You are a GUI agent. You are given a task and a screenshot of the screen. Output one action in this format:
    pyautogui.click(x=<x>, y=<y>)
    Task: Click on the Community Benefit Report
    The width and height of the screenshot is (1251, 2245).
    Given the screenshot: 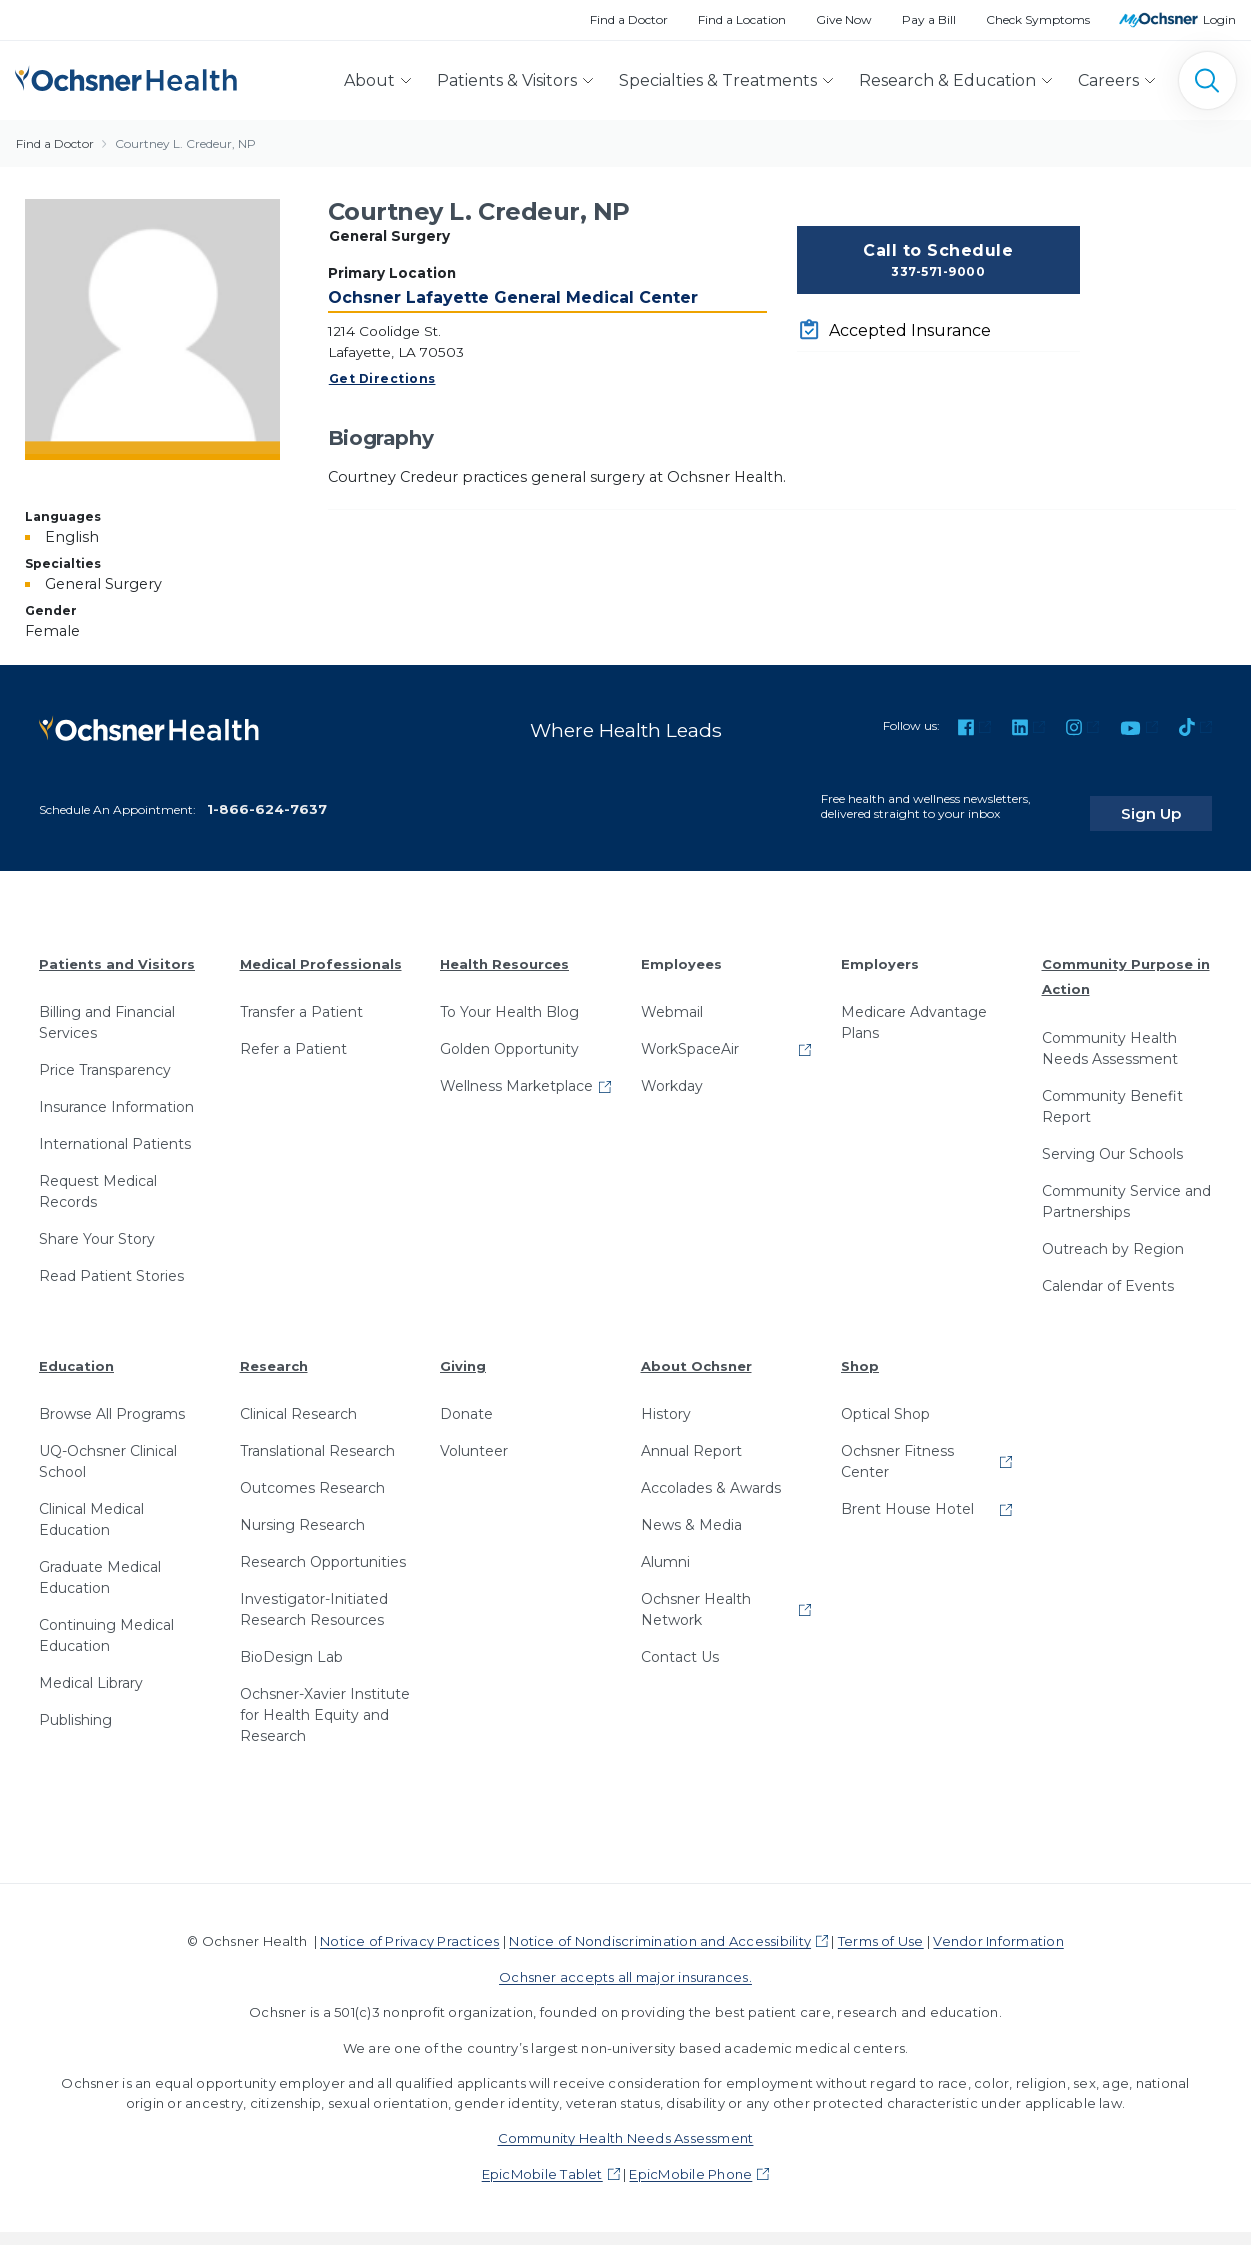 What is the action you would take?
    pyautogui.click(x=1112, y=1092)
    